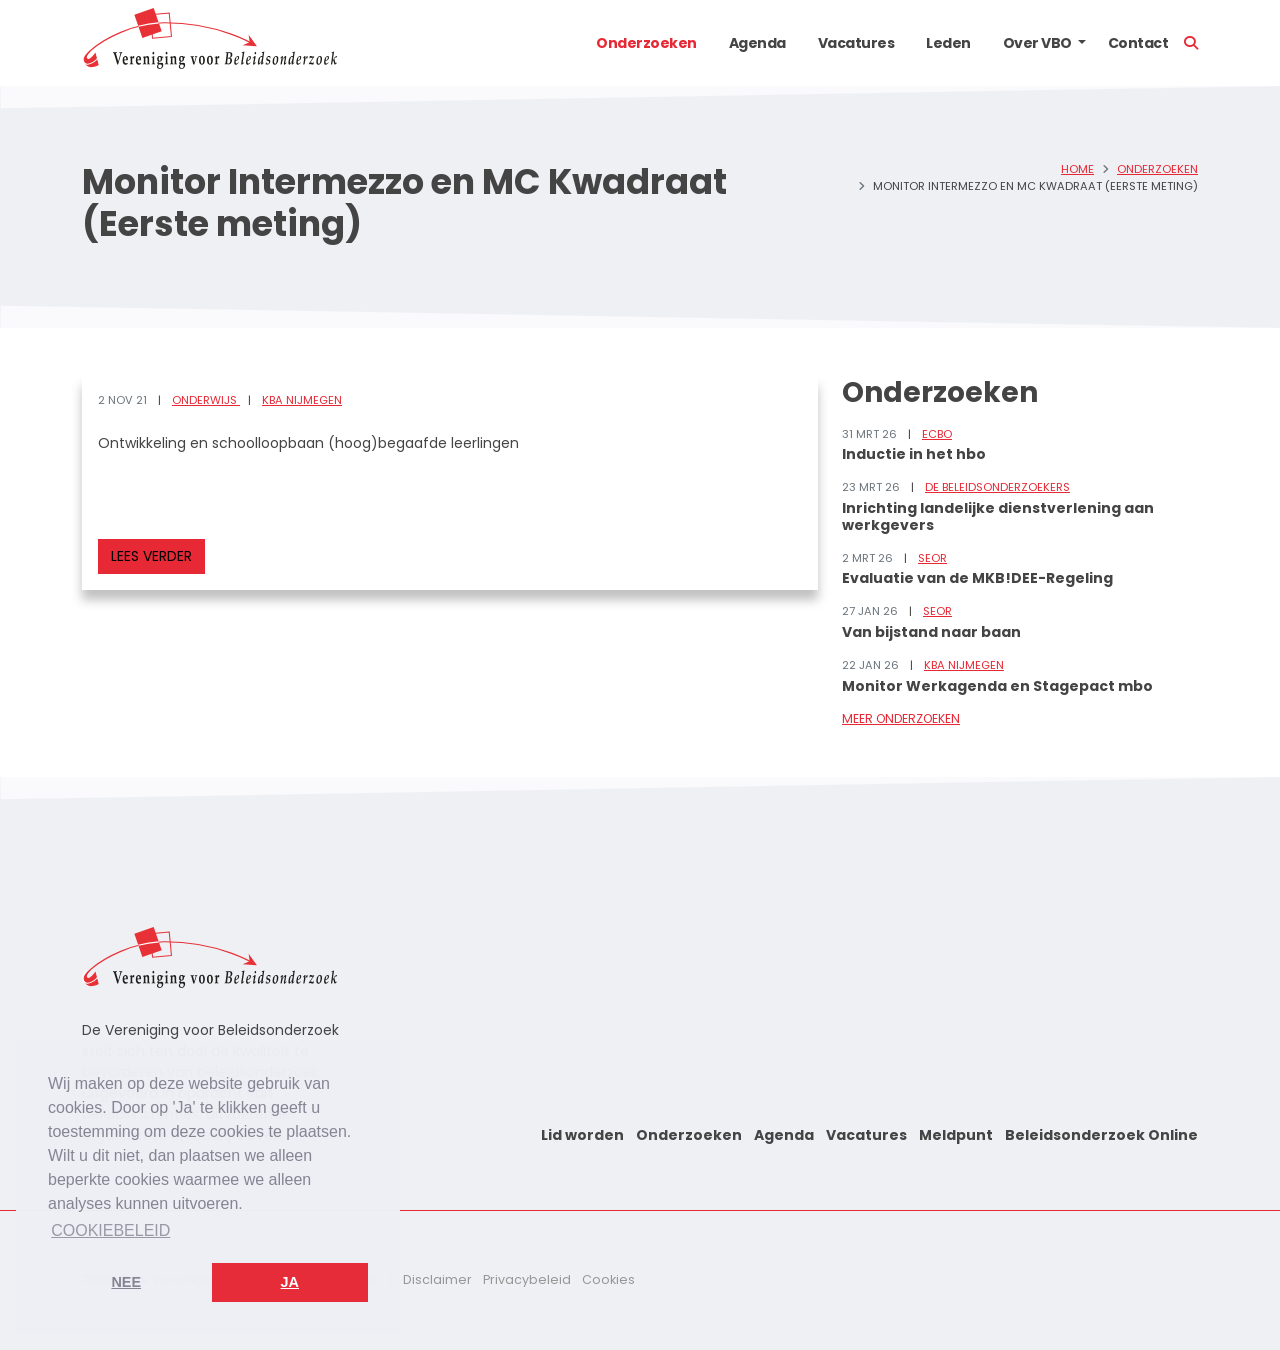 The image size is (1280, 1350). I want to click on Meer onderzoeken, so click(901, 718).